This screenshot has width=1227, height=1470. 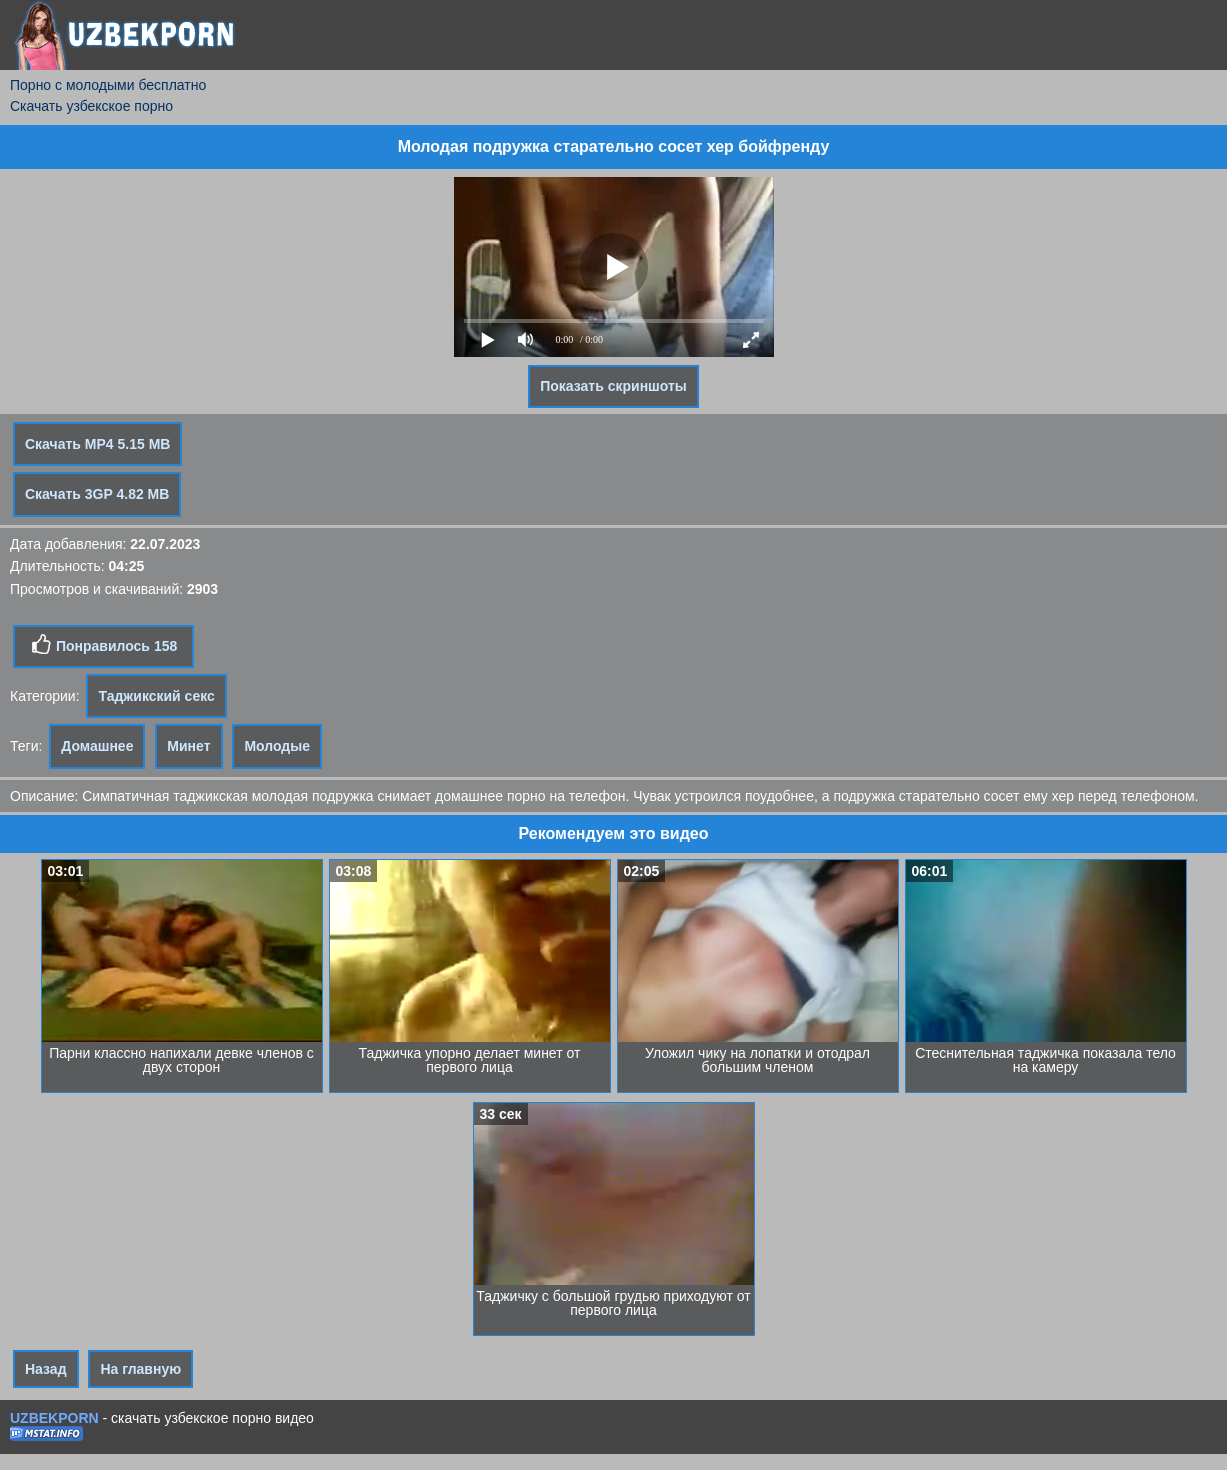 What do you see at coordinates (97, 444) in the screenshot?
I see `Скачать MP4 5.15 MB` at bounding box center [97, 444].